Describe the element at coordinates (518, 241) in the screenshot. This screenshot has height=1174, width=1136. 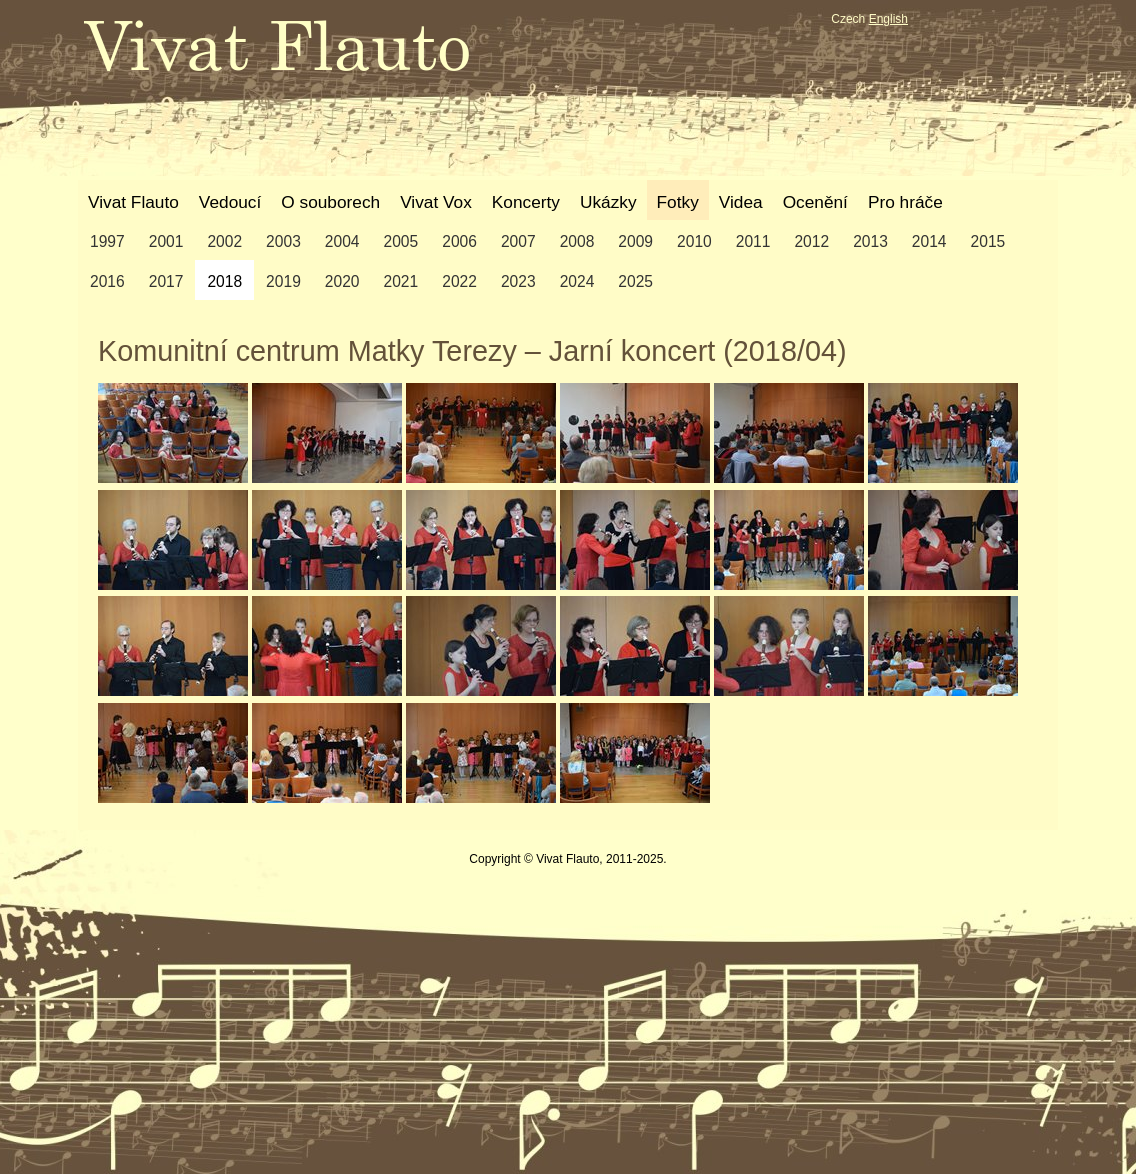
I see `2007` at that location.